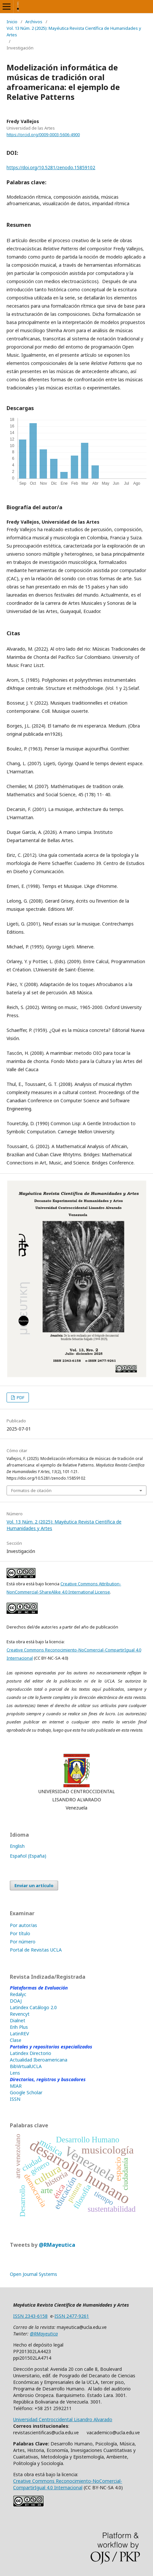 The width and height of the screenshot is (153, 2576). What do you see at coordinates (19, 2033) in the screenshot?
I see `LatinREV` at bounding box center [19, 2033].